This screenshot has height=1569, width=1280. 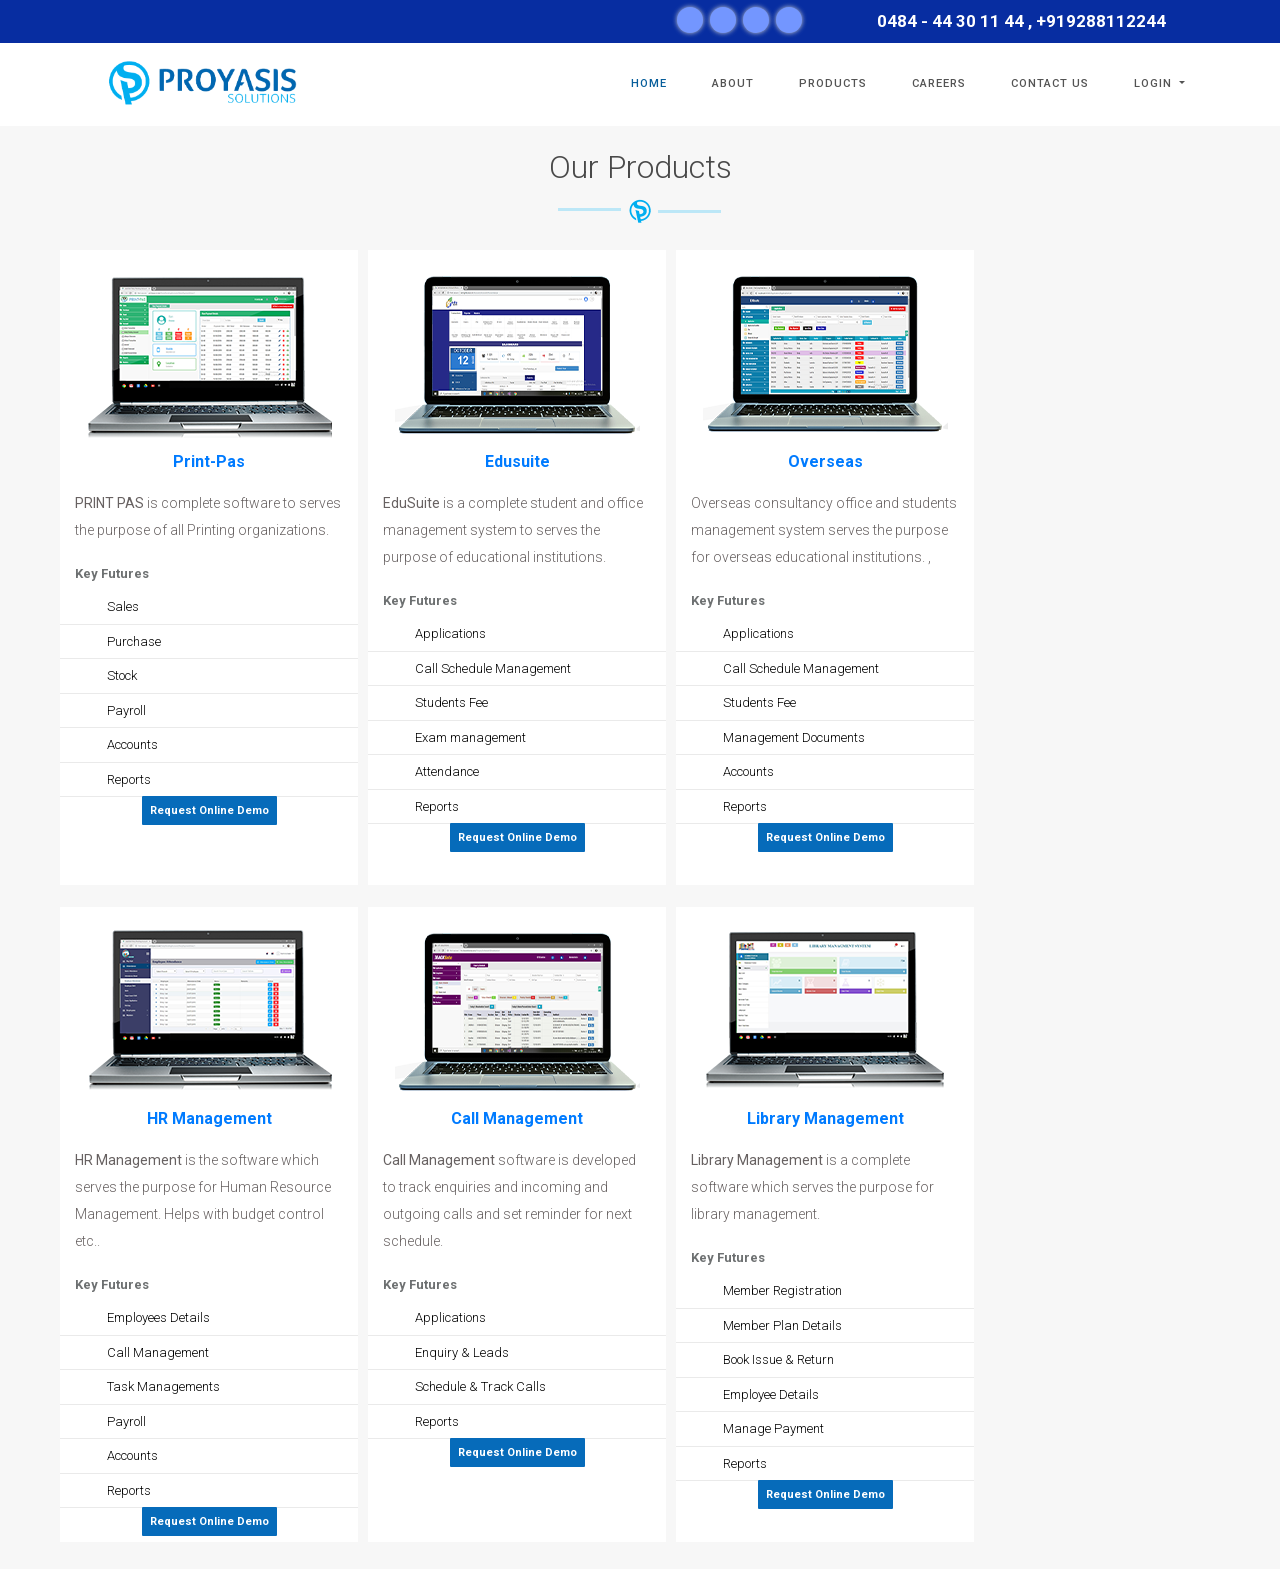 I want to click on Print-Pas, so click(x=209, y=461).